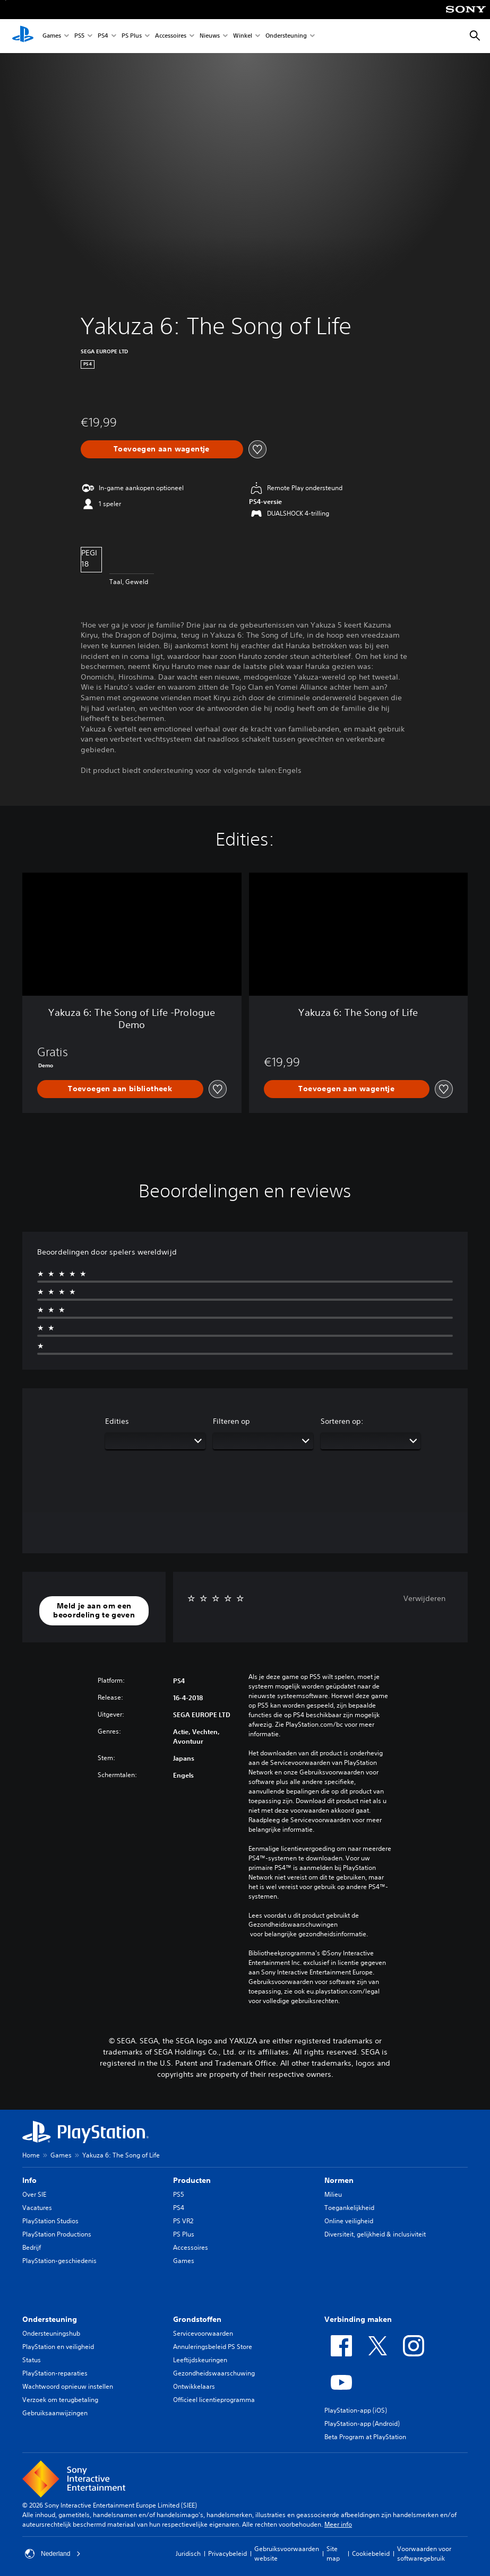 The height and width of the screenshot is (2576, 490). I want to click on PlayStation-app (Android), so click(362, 2423).